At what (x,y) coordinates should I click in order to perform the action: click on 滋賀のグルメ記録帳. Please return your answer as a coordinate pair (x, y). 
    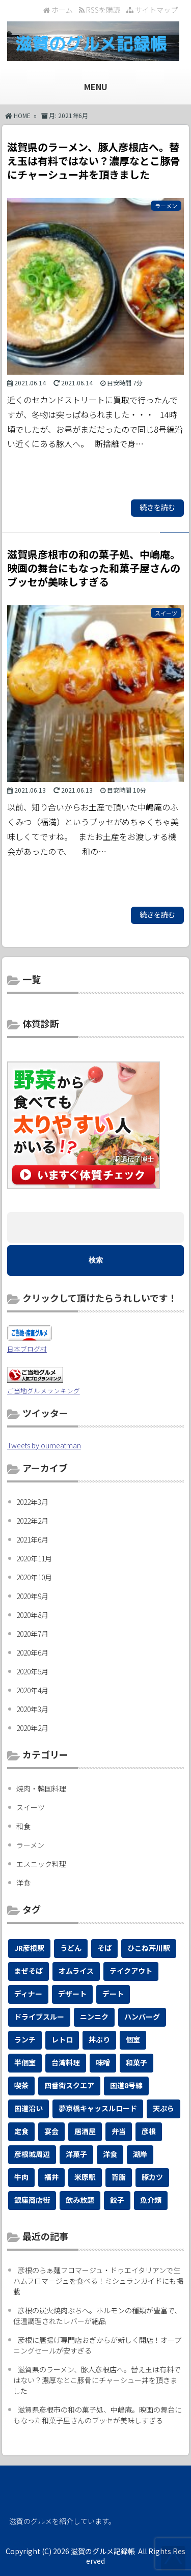
    Looking at the image, I should click on (103, 2551).